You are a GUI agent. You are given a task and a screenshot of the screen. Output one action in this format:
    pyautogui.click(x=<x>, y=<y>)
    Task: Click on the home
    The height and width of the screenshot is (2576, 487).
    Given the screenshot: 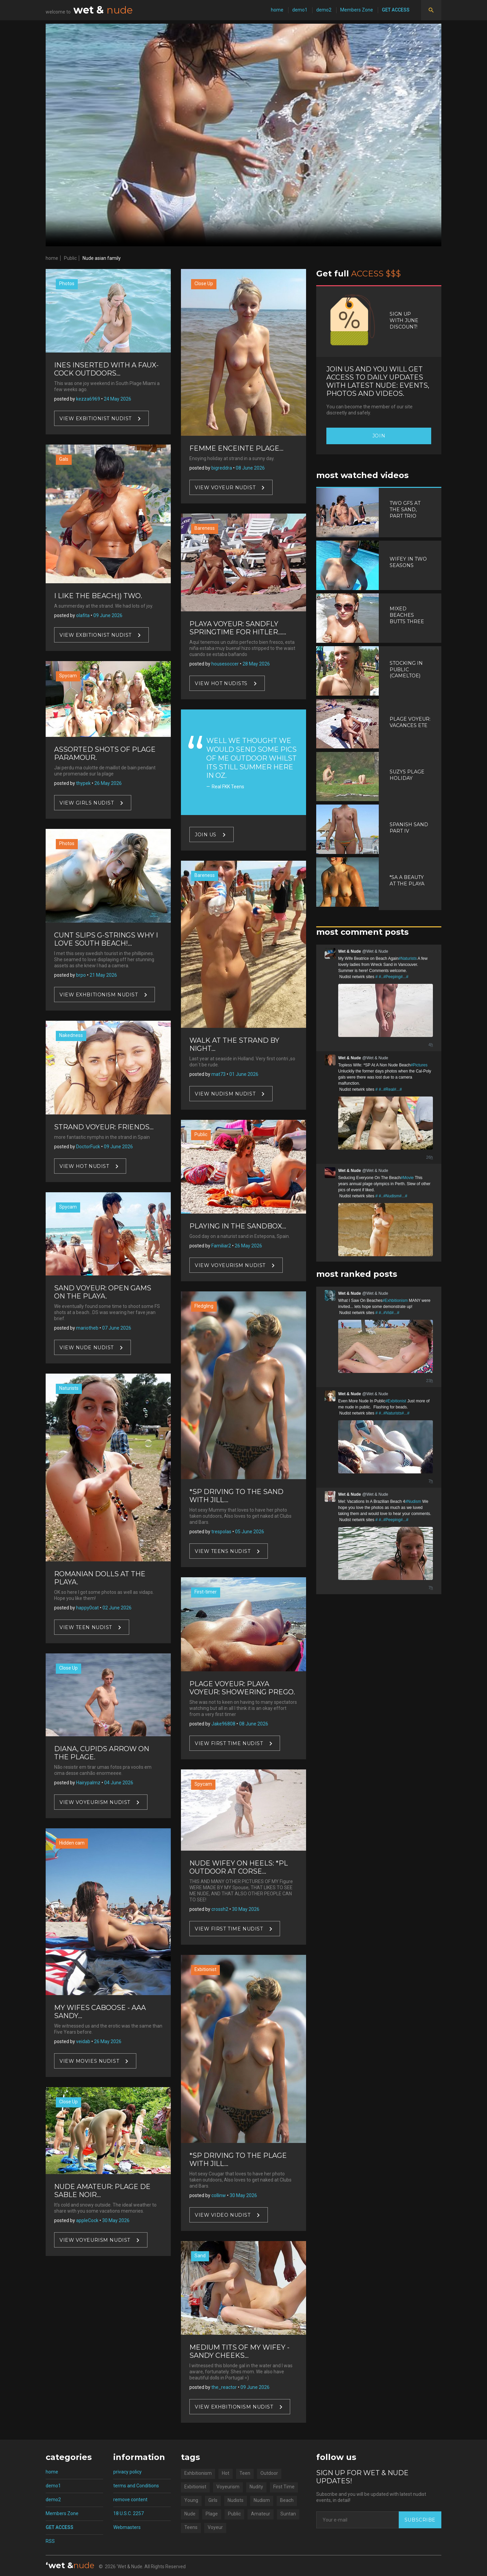 What is the action you would take?
    pyautogui.click(x=277, y=10)
    